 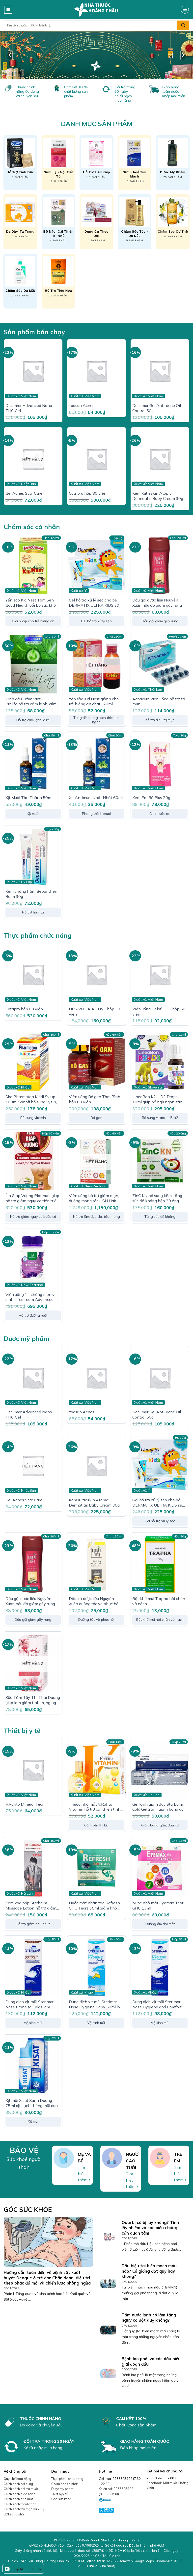 What do you see at coordinates (96, 158) in the screenshot?
I see `[Truy cập danh mục sản phẩm Hỗ trợ làm đẹp]` at bounding box center [96, 158].